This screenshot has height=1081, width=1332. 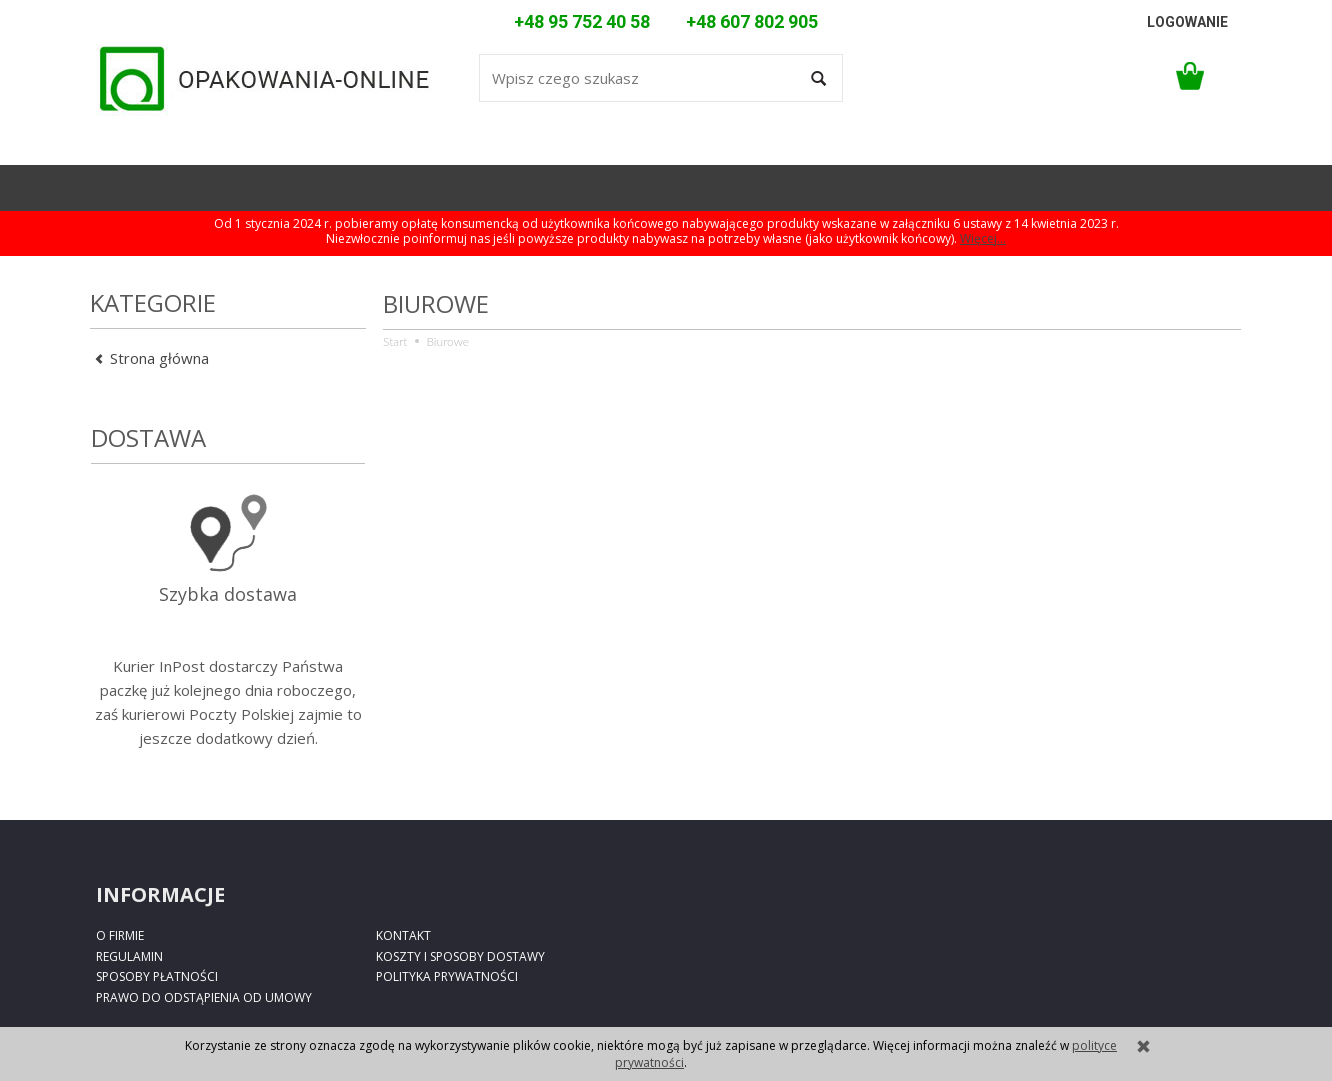 What do you see at coordinates (582, 22) in the screenshot?
I see `+48 95 752 40 58` at bounding box center [582, 22].